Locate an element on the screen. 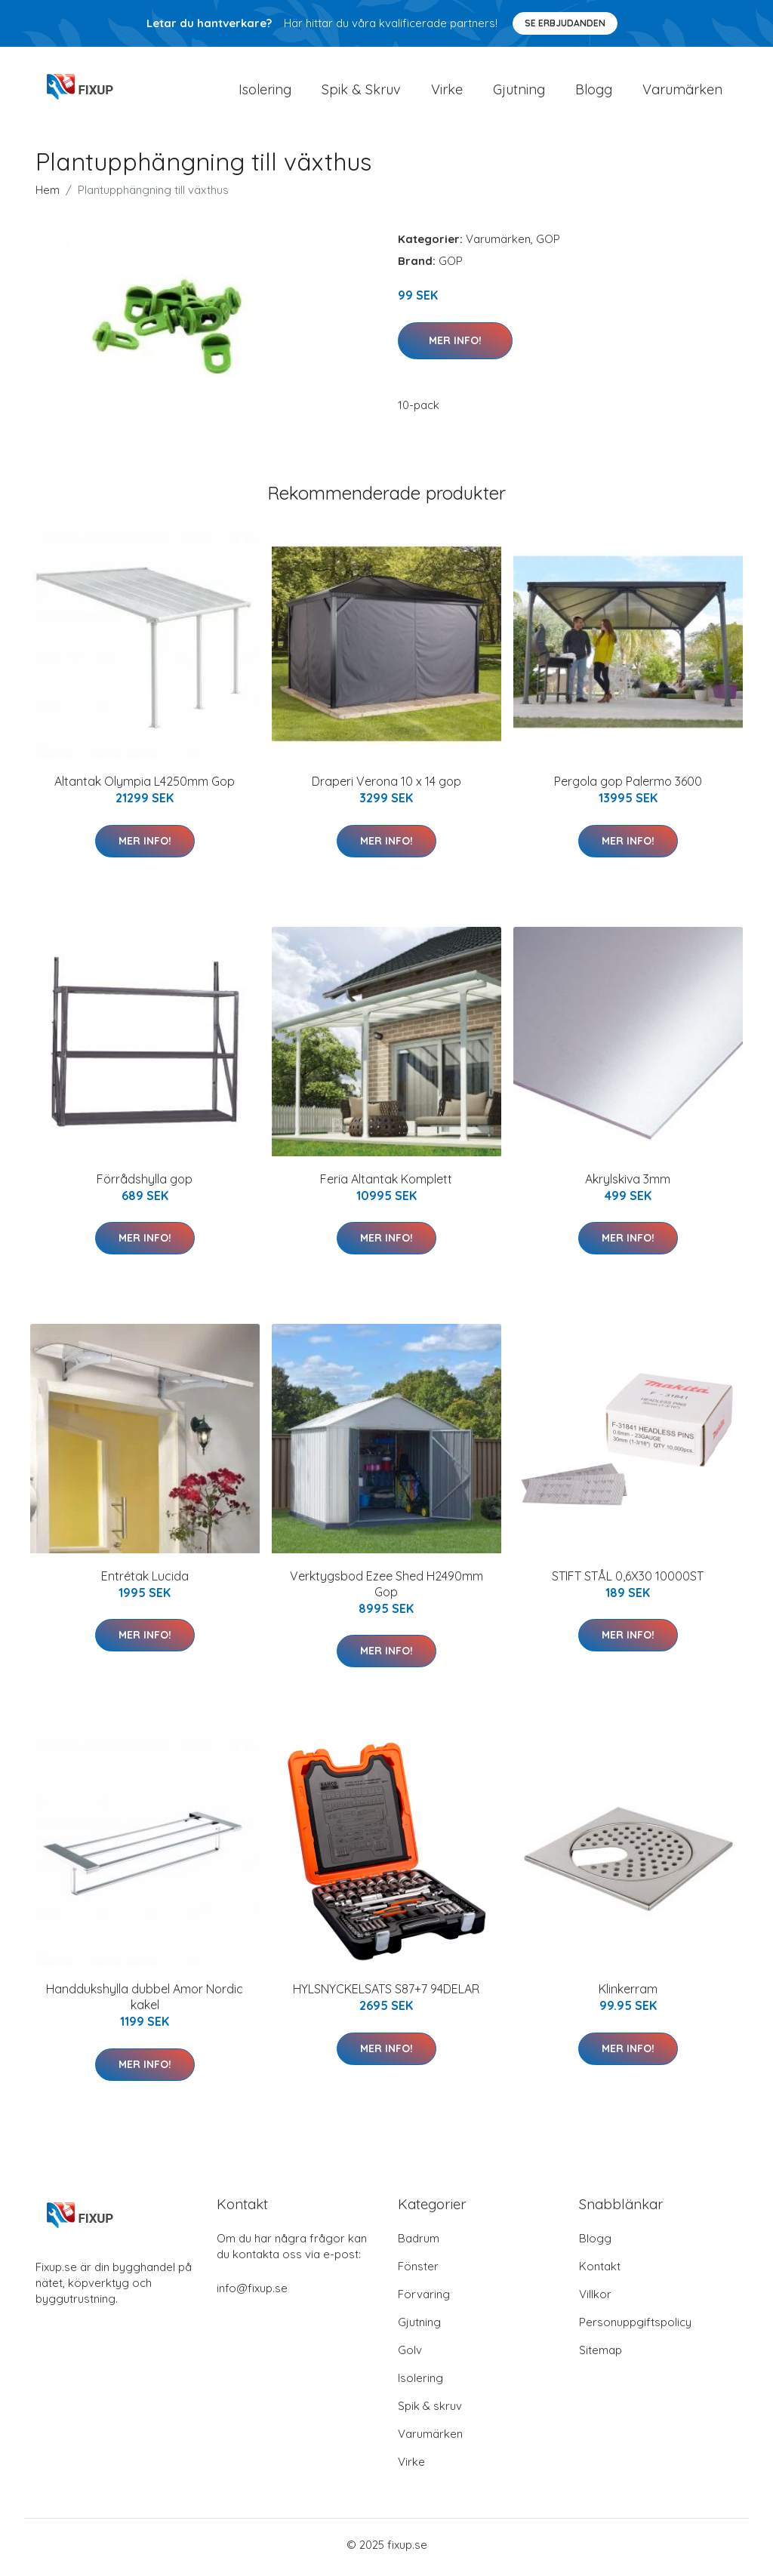  Se Erbjudanden is located at coordinates (565, 23).